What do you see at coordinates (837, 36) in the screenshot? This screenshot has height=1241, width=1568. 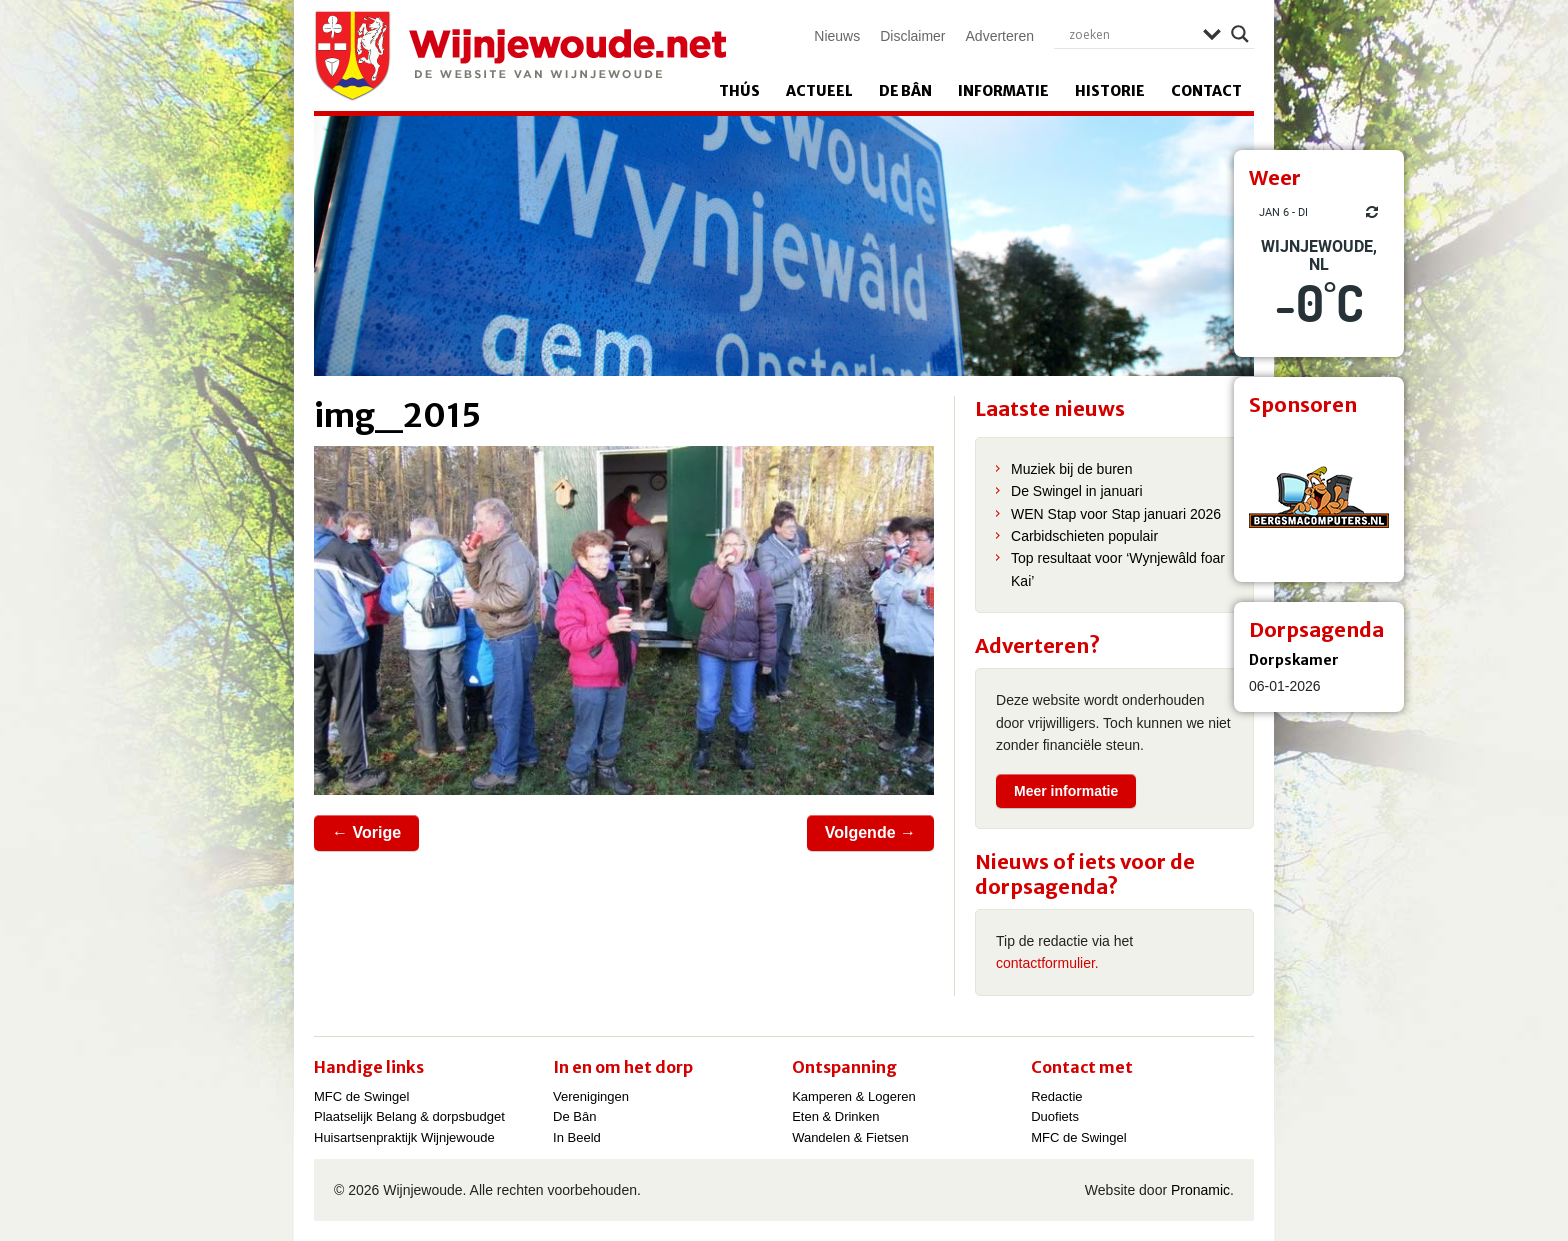 I see `Nieuws` at bounding box center [837, 36].